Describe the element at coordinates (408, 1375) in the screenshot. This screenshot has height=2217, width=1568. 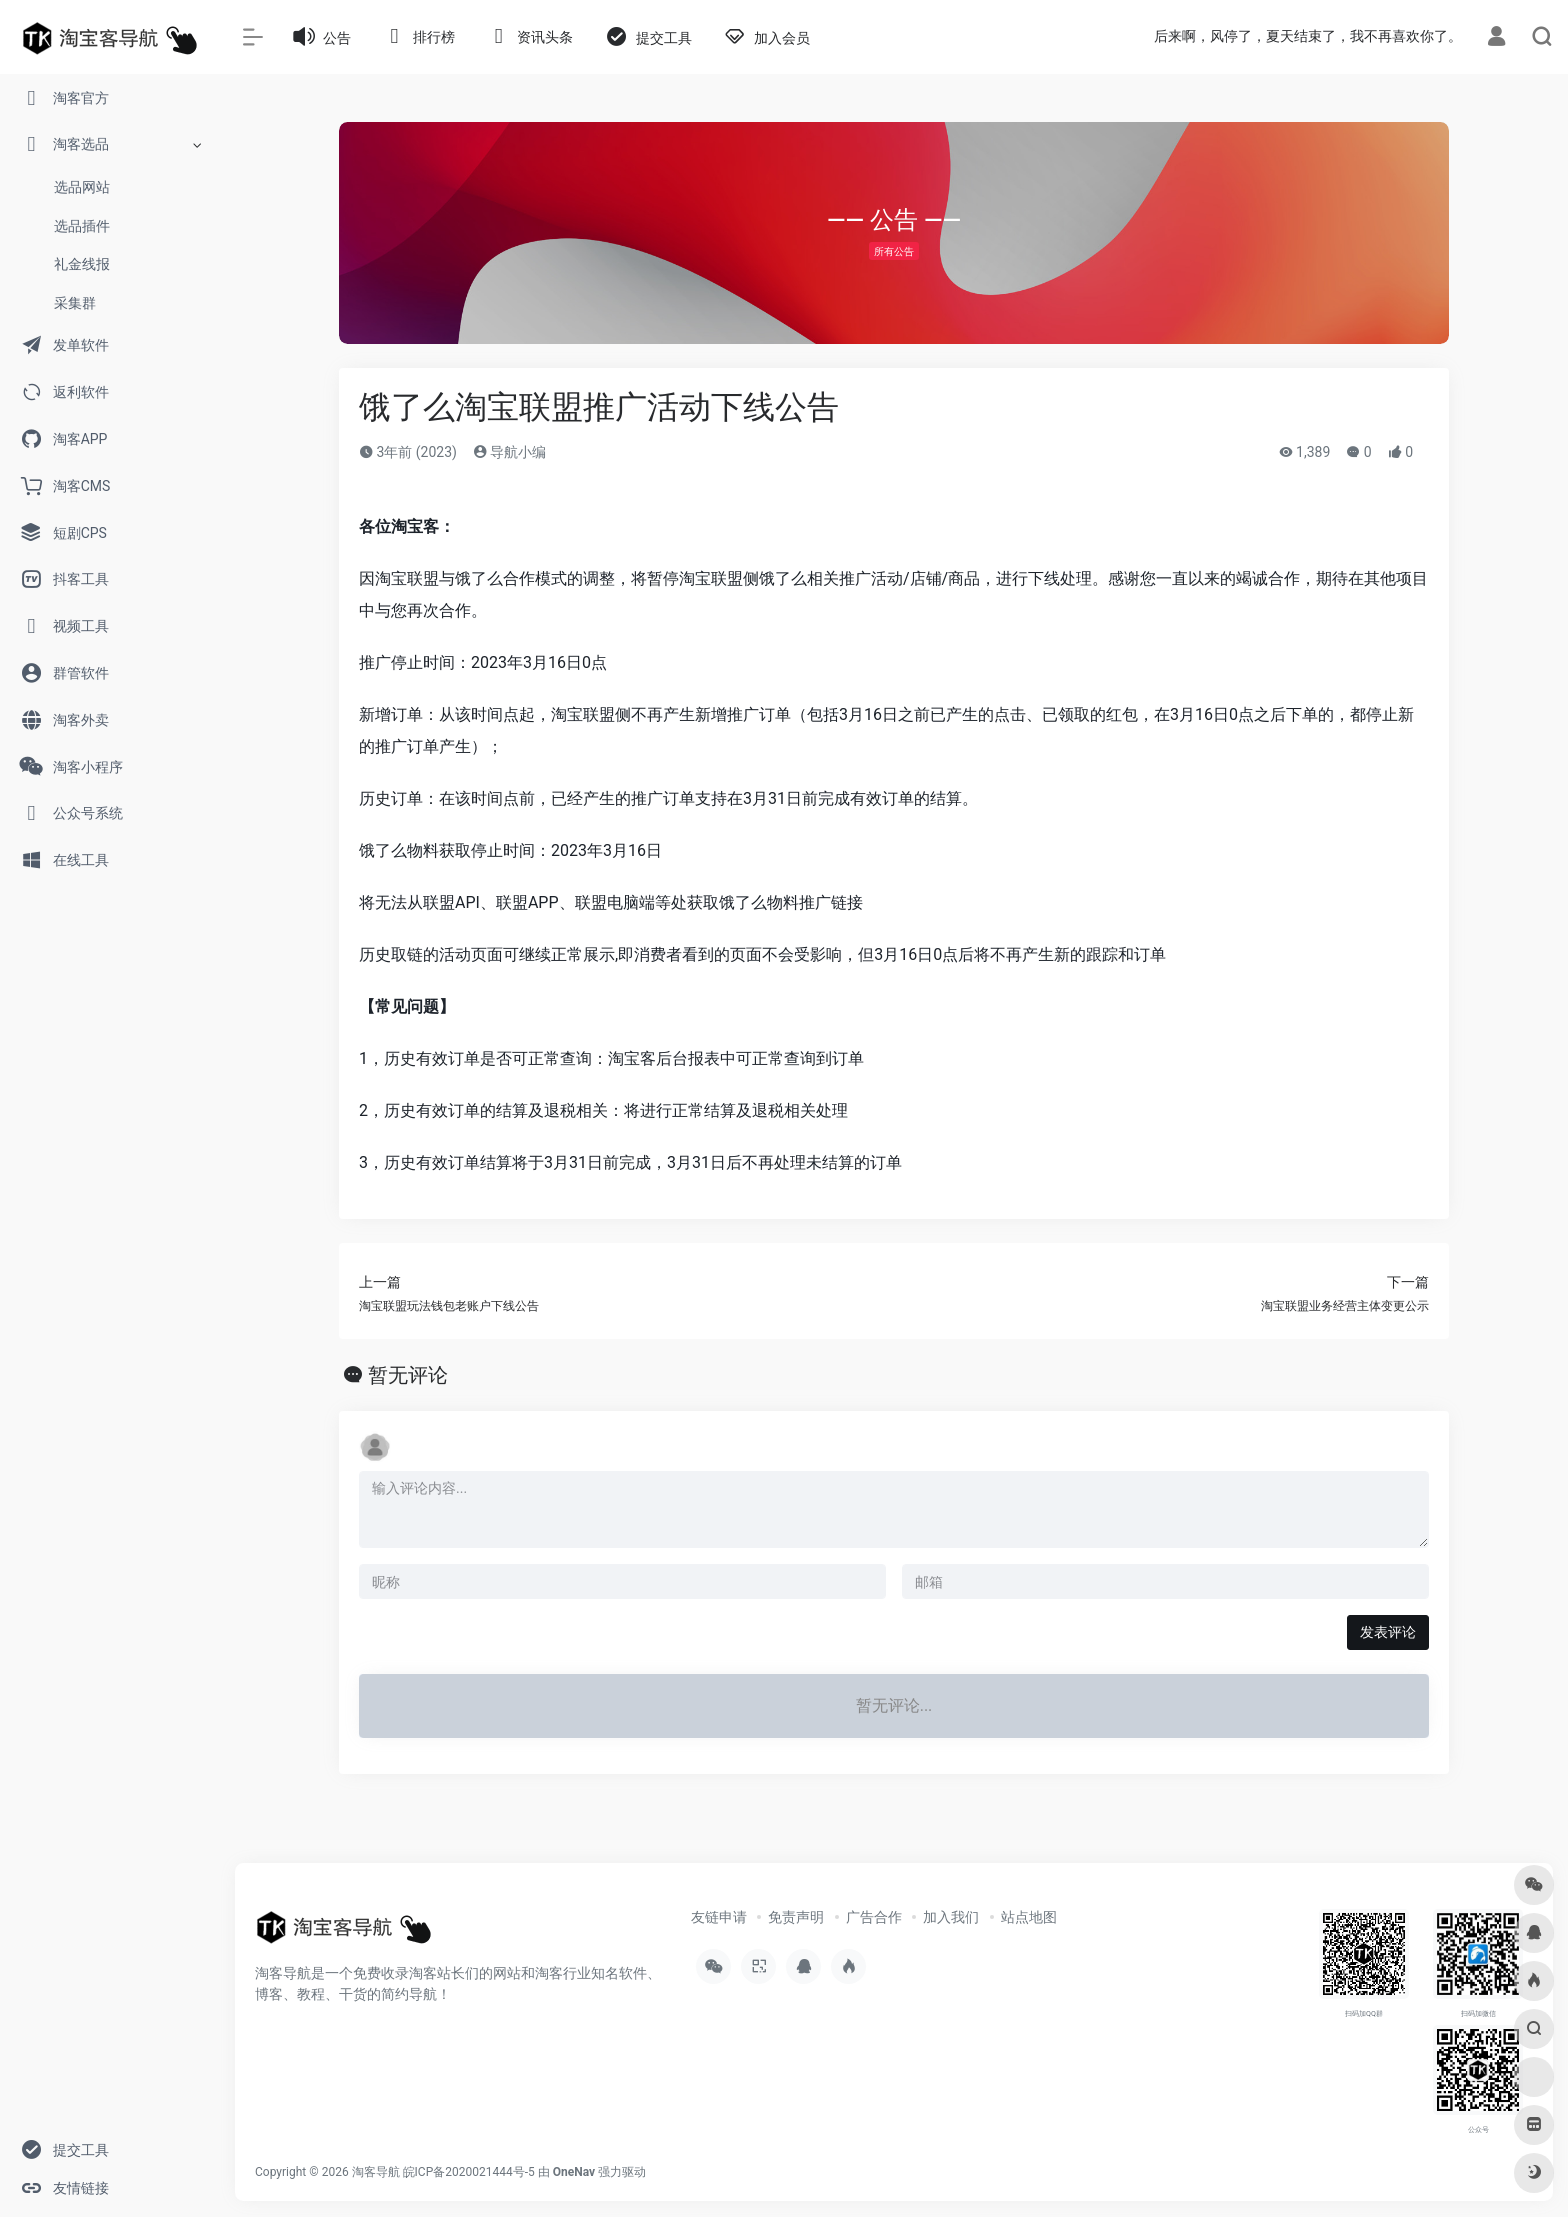
I see `暂无评论` at that location.